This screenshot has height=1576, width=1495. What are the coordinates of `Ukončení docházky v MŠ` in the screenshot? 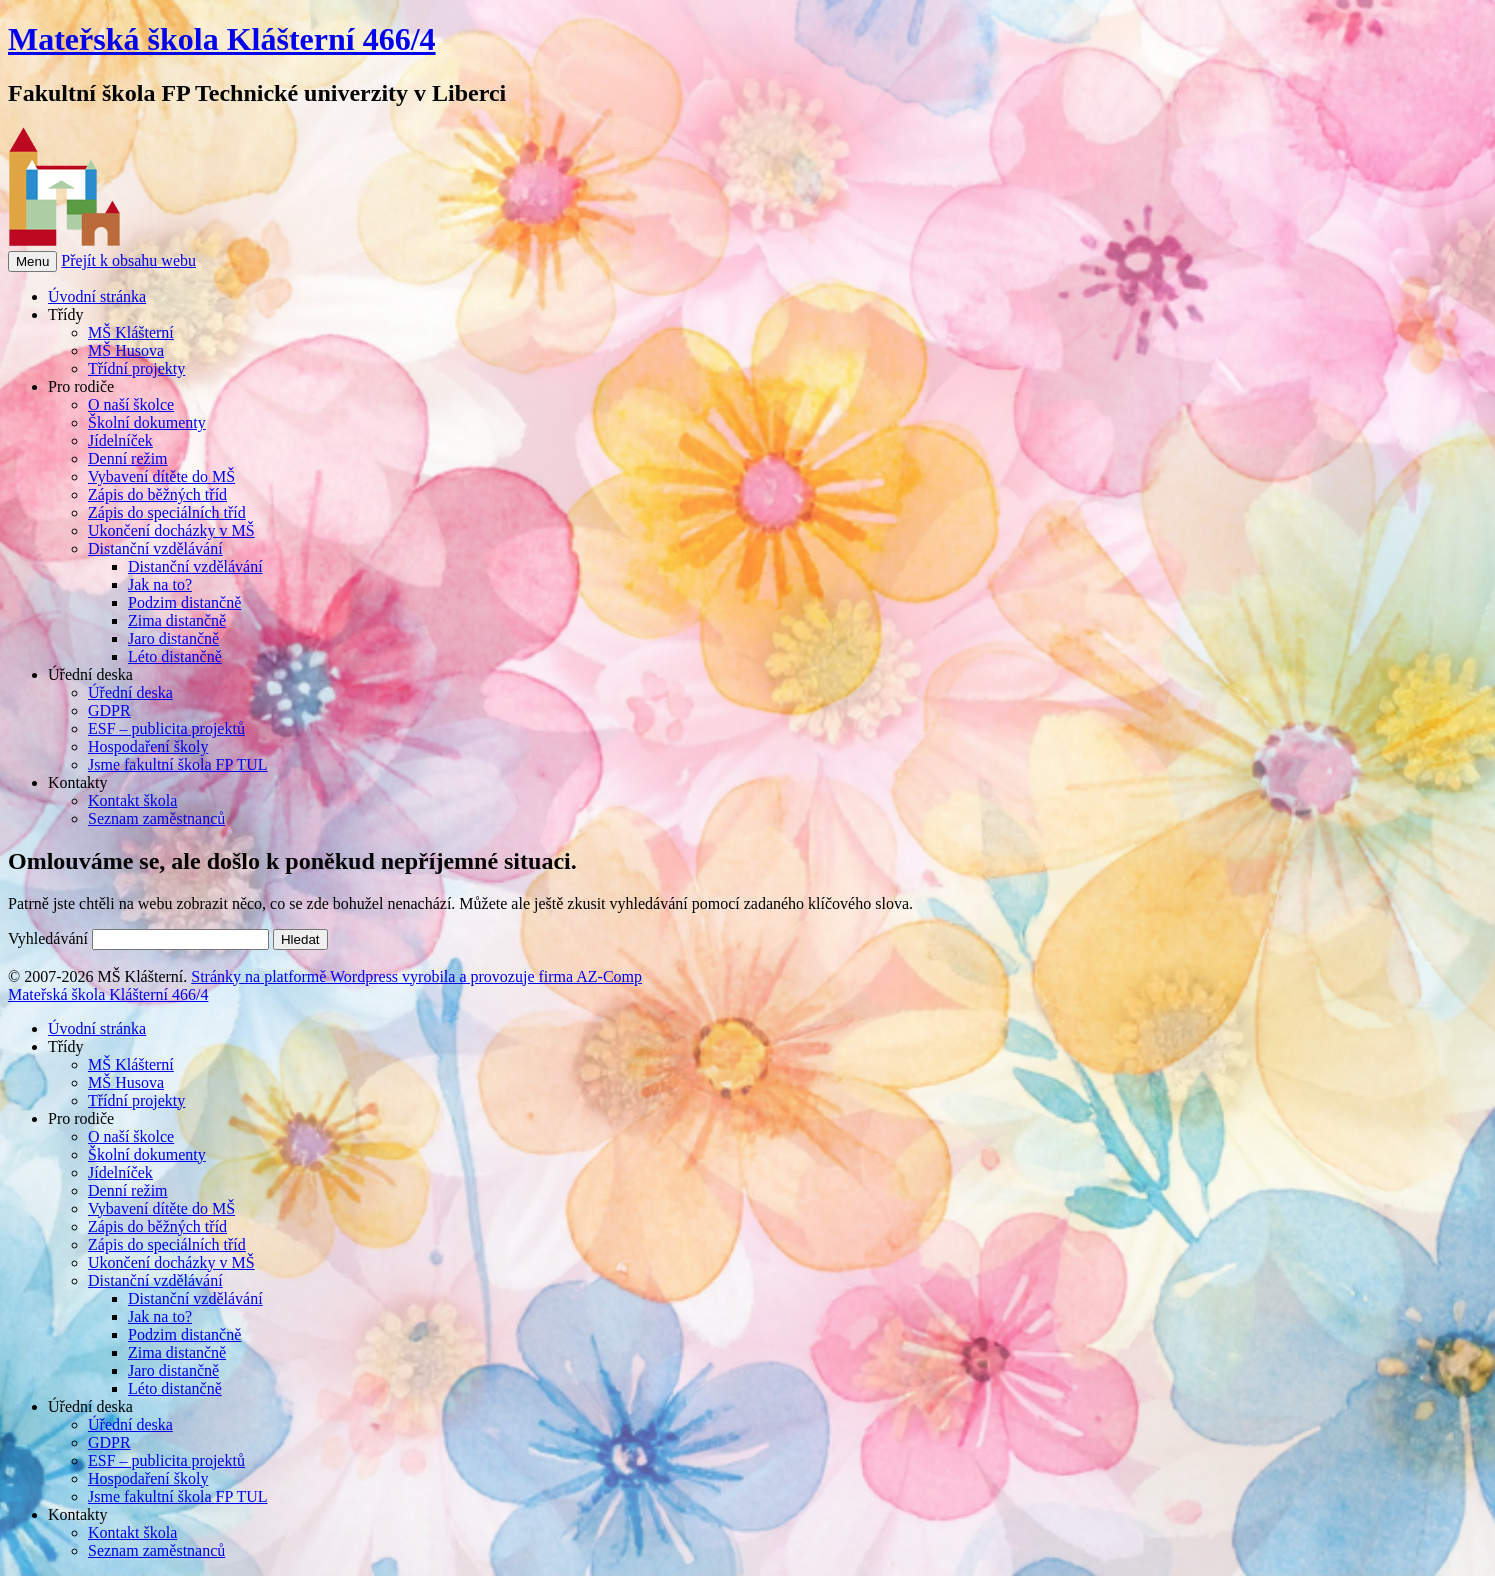 It's located at (171, 530).